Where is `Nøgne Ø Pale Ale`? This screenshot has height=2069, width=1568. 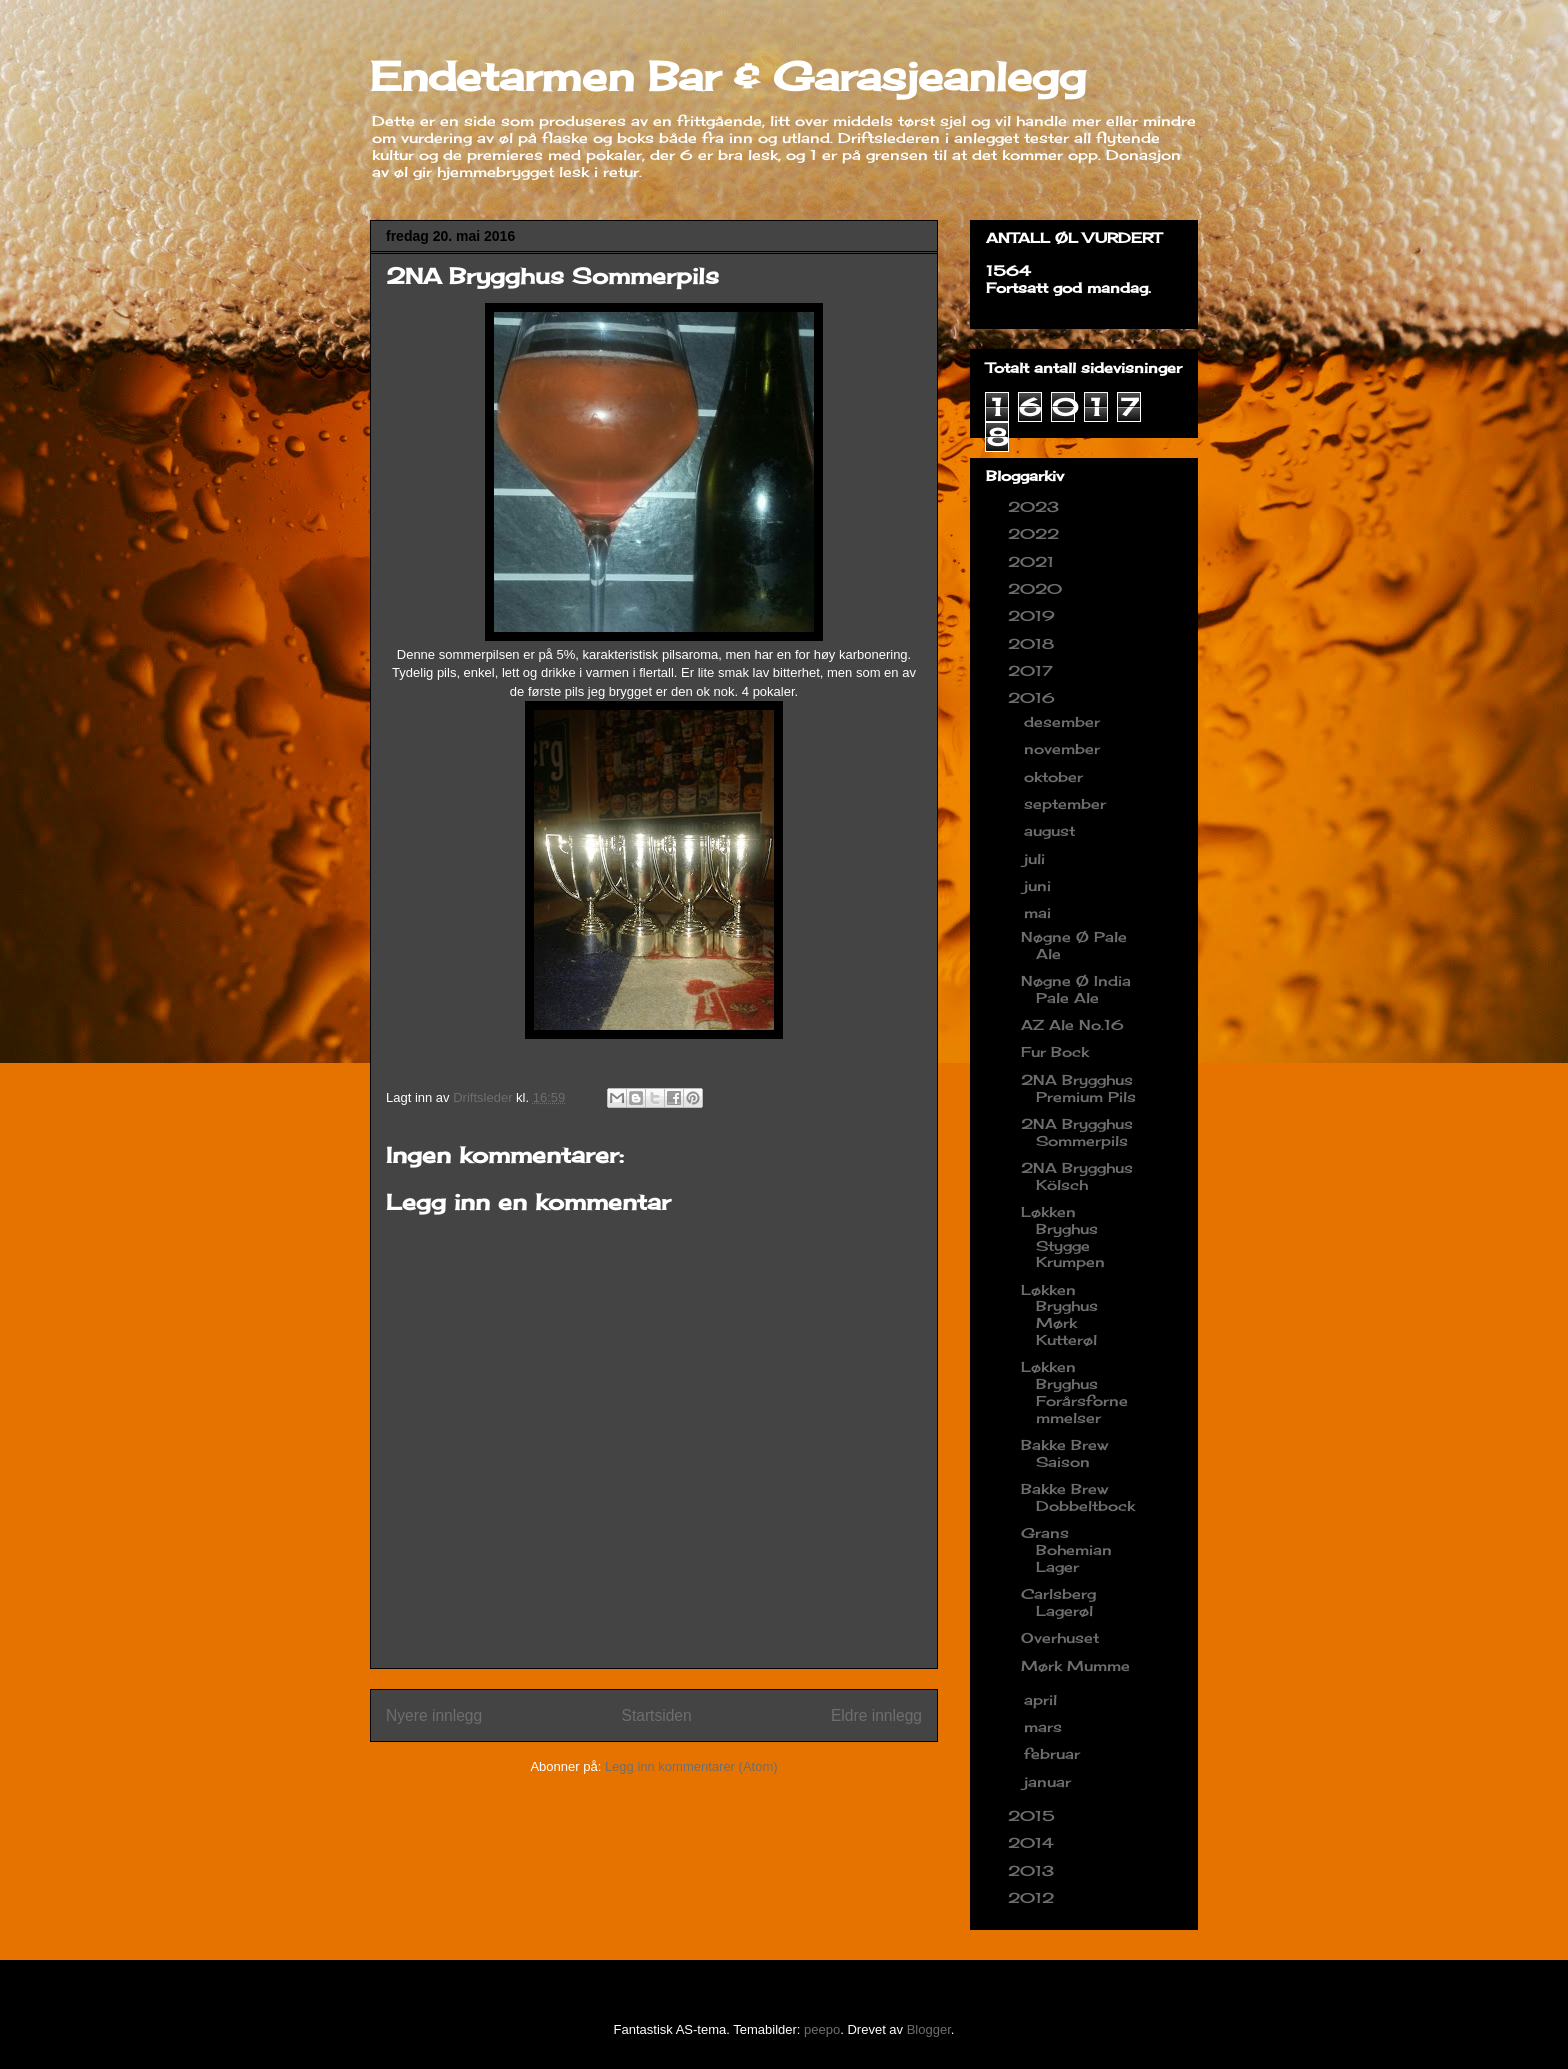 Nøgne Ø Pale Ale is located at coordinates (1074, 945).